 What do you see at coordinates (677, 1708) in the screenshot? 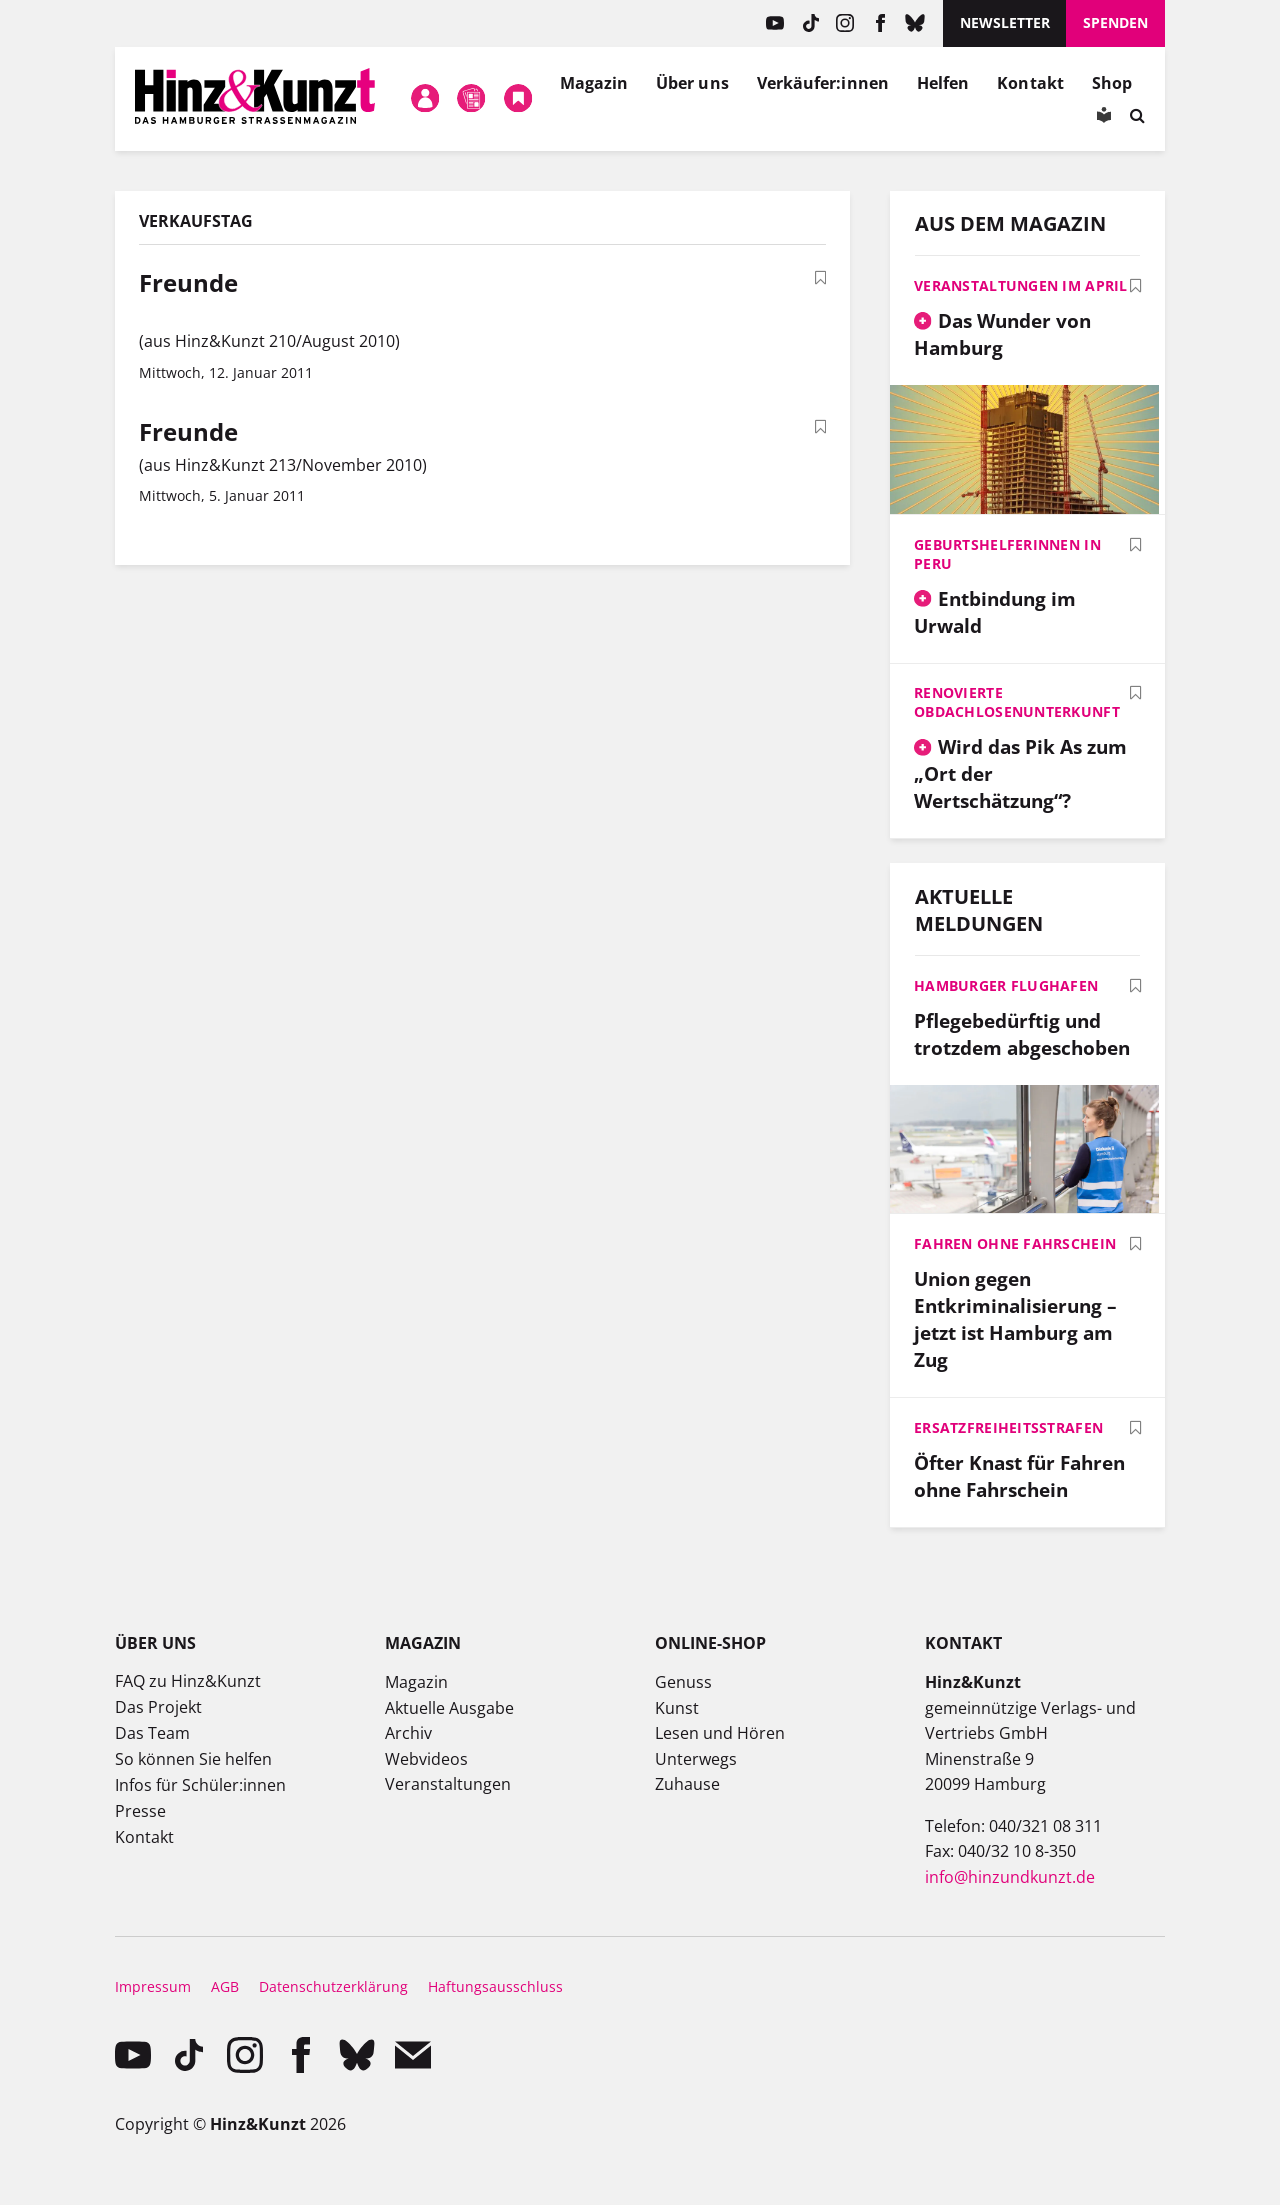
I see `Kunst` at bounding box center [677, 1708].